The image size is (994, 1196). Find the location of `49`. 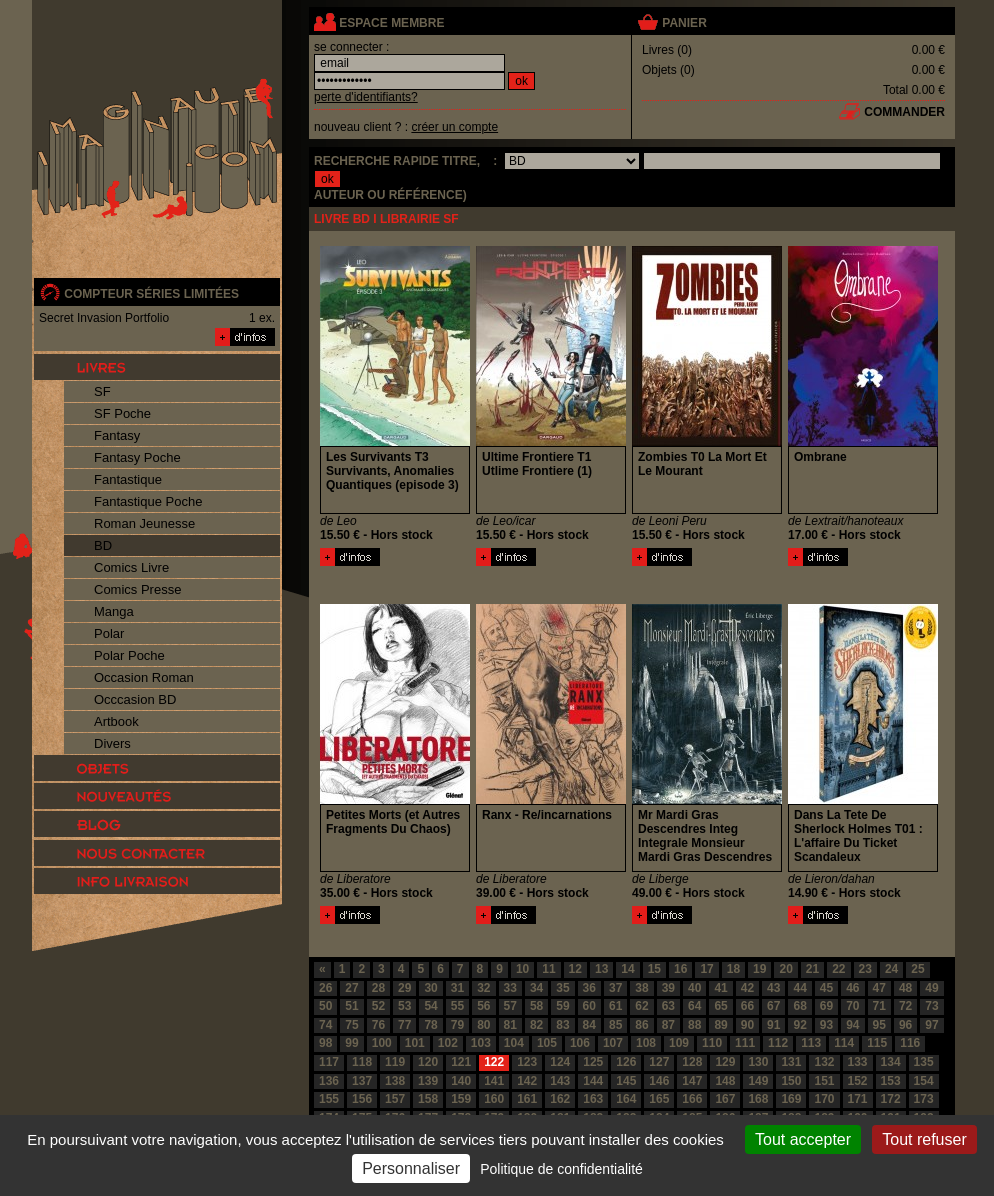

49 is located at coordinates (931, 988).